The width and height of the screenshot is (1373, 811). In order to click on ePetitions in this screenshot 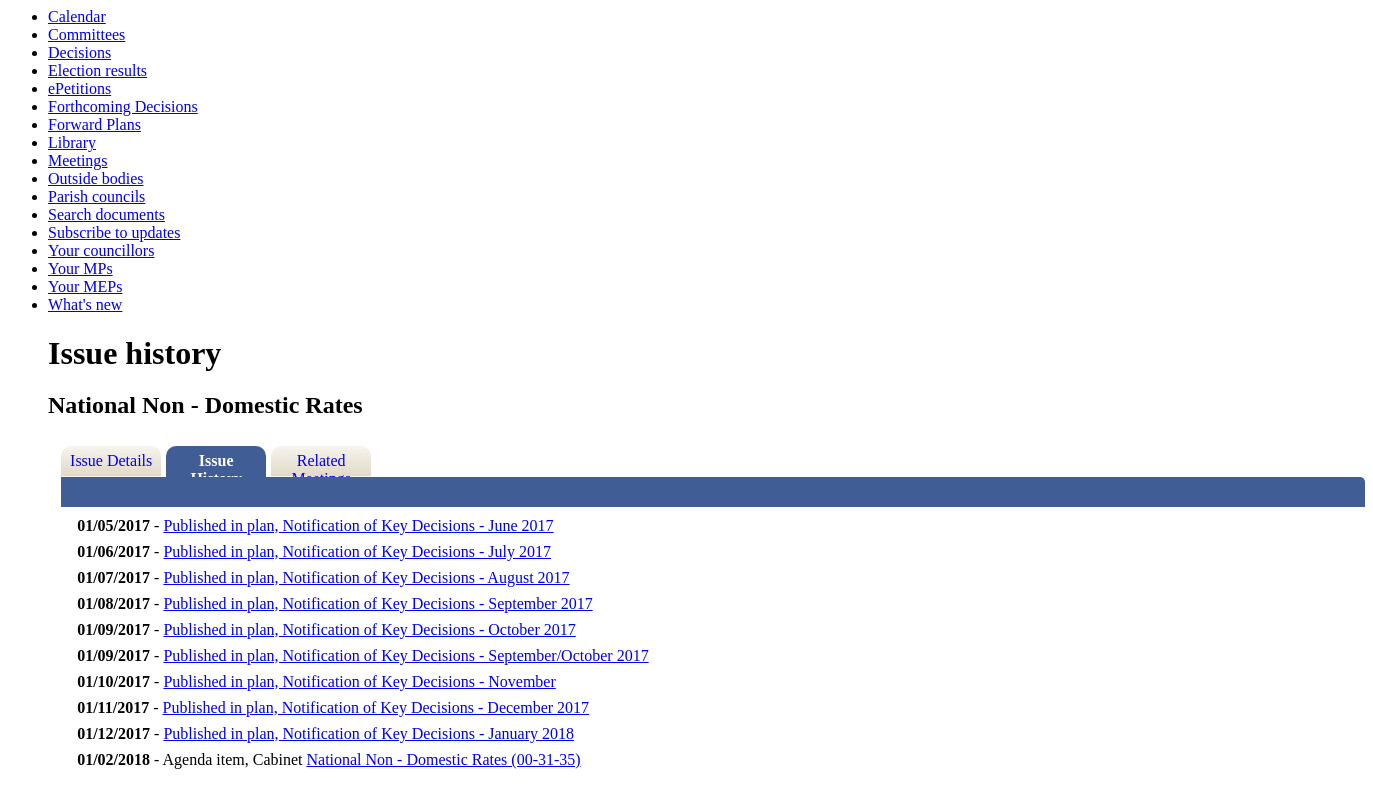, I will do `click(79, 88)`.